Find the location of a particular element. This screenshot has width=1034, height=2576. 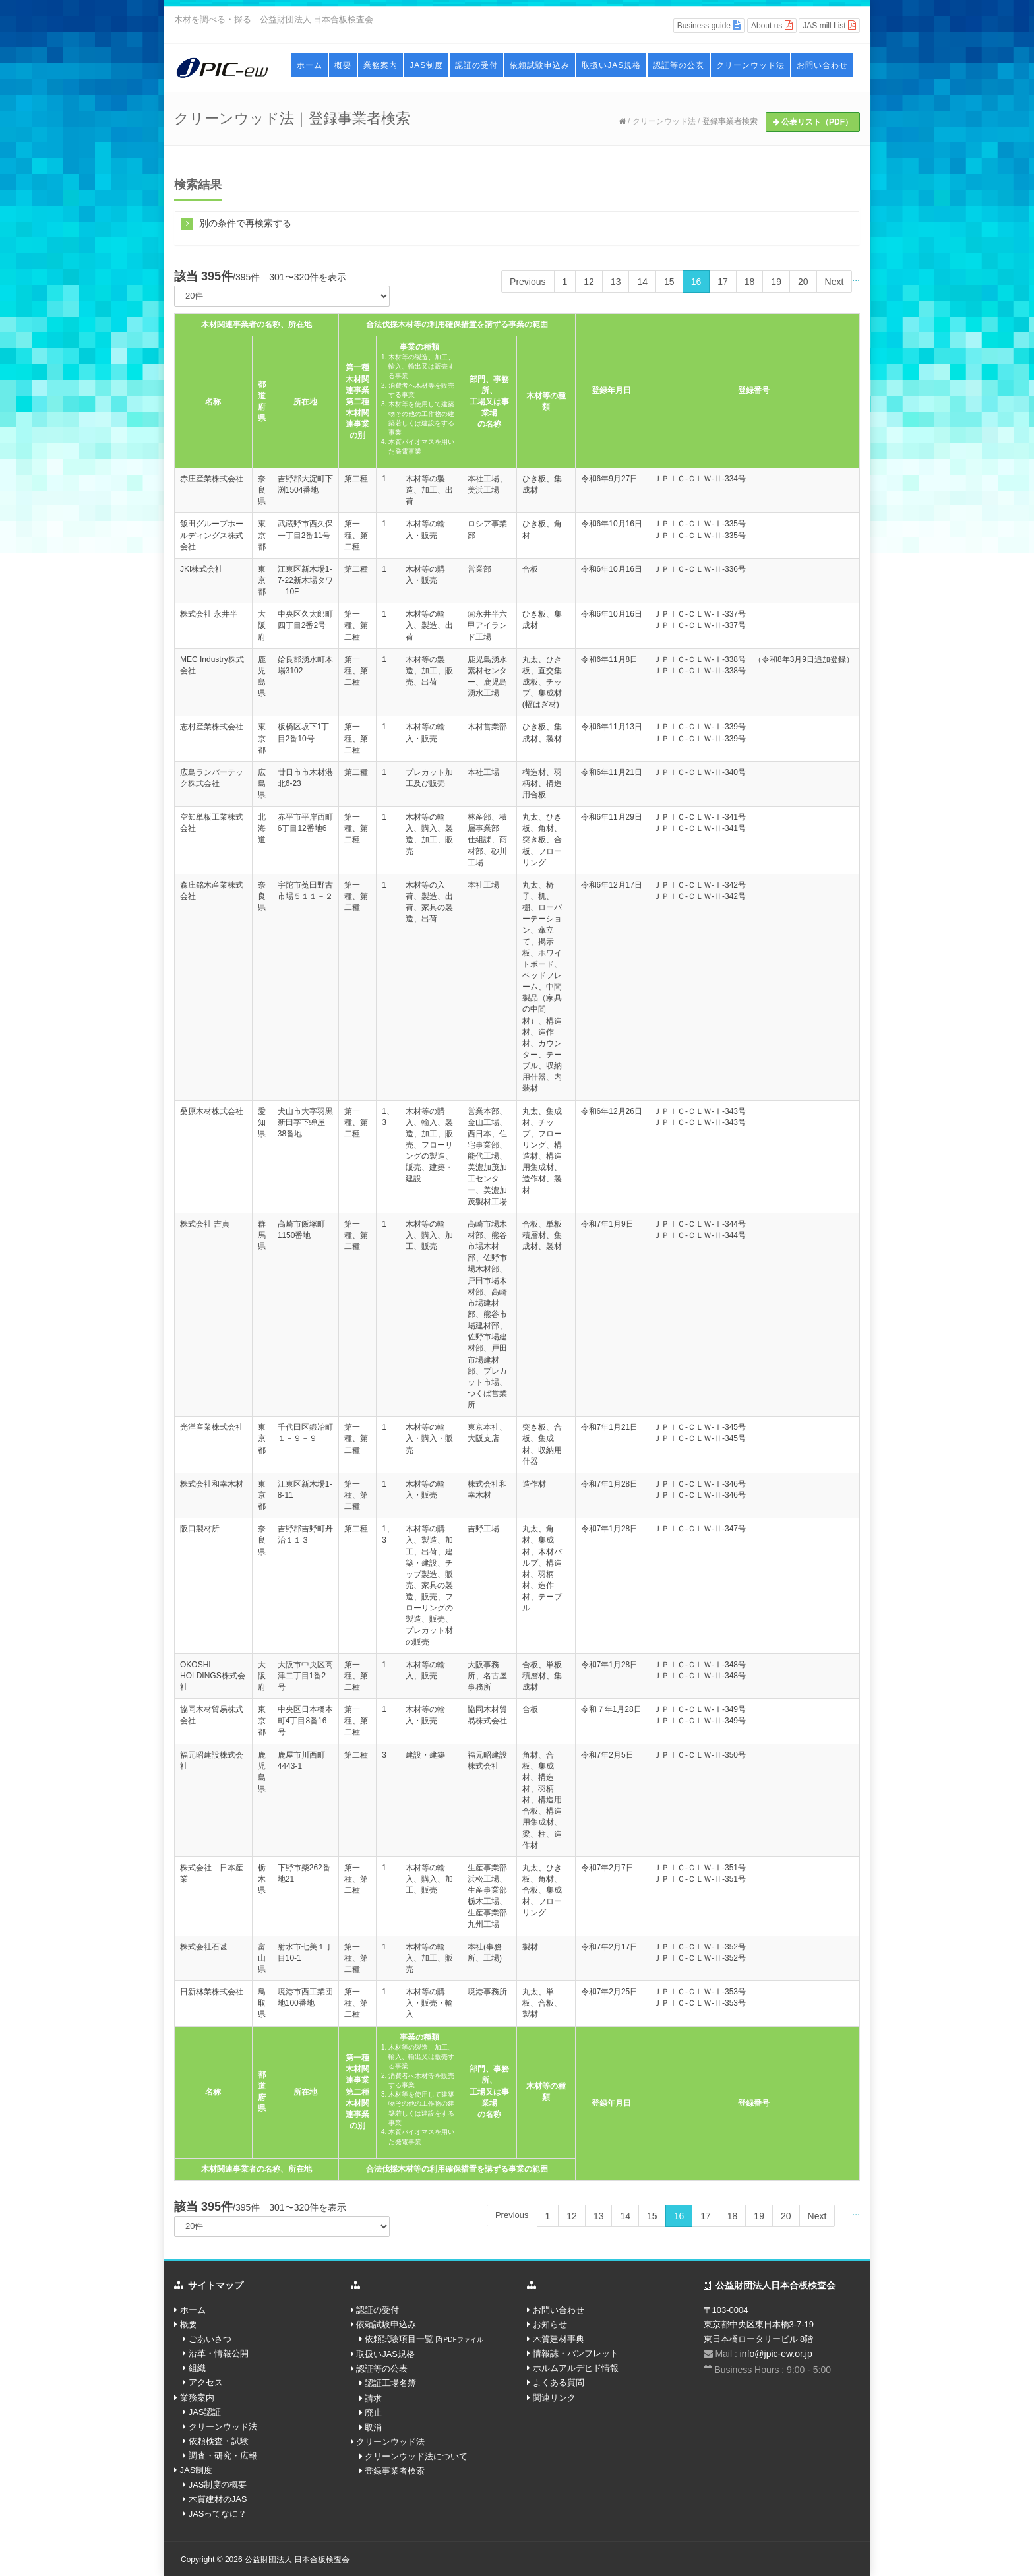

お知らせ is located at coordinates (550, 2324).